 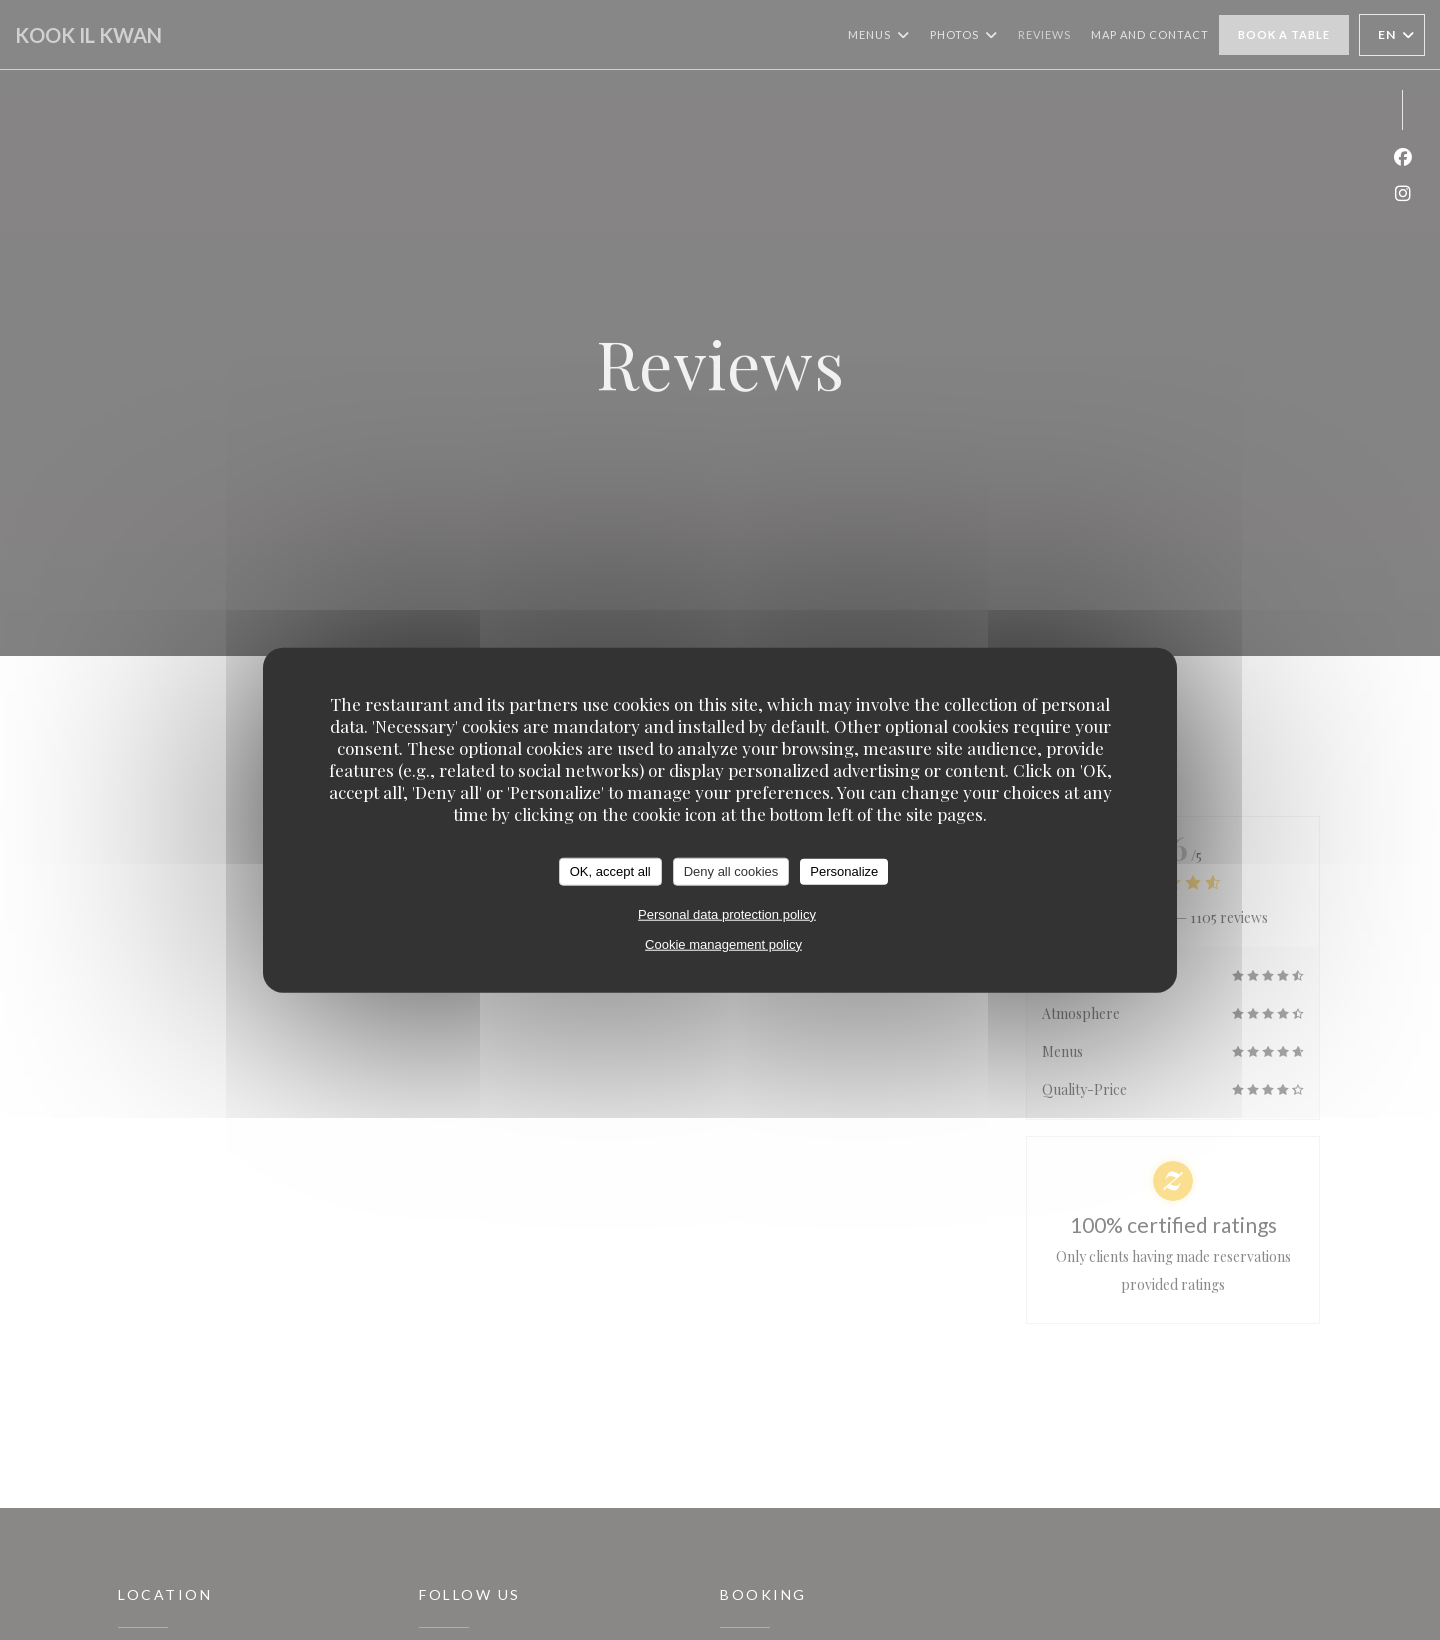 What do you see at coordinates (610, 871) in the screenshot?
I see `OK, accept all` at bounding box center [610, 871].